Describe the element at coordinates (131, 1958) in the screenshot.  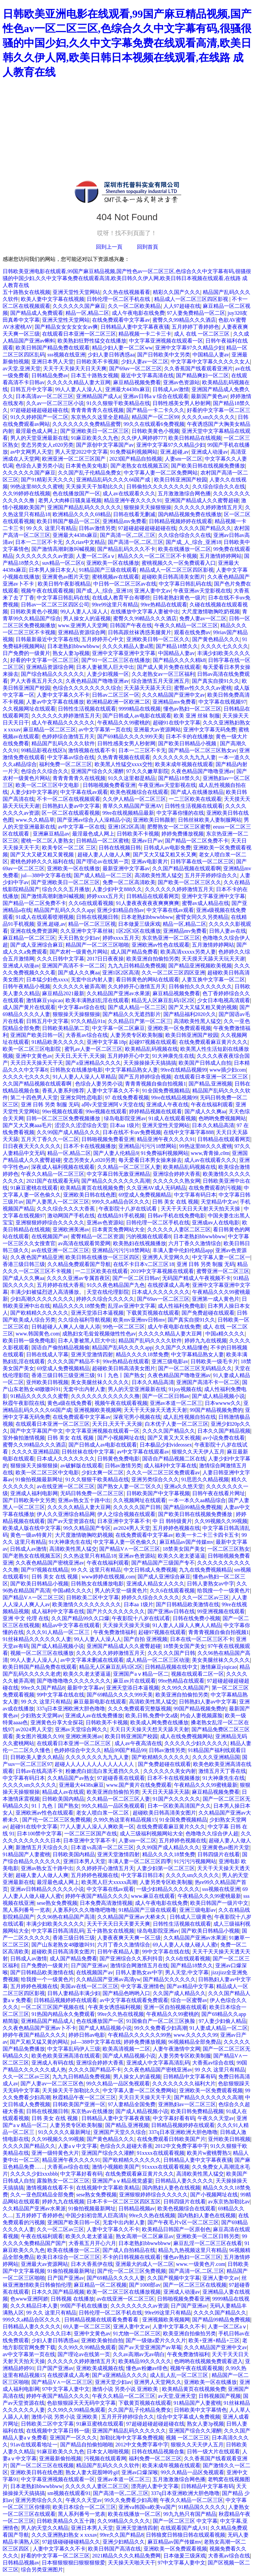
I see `国产亚洲综合久久系列抖音` at that location.